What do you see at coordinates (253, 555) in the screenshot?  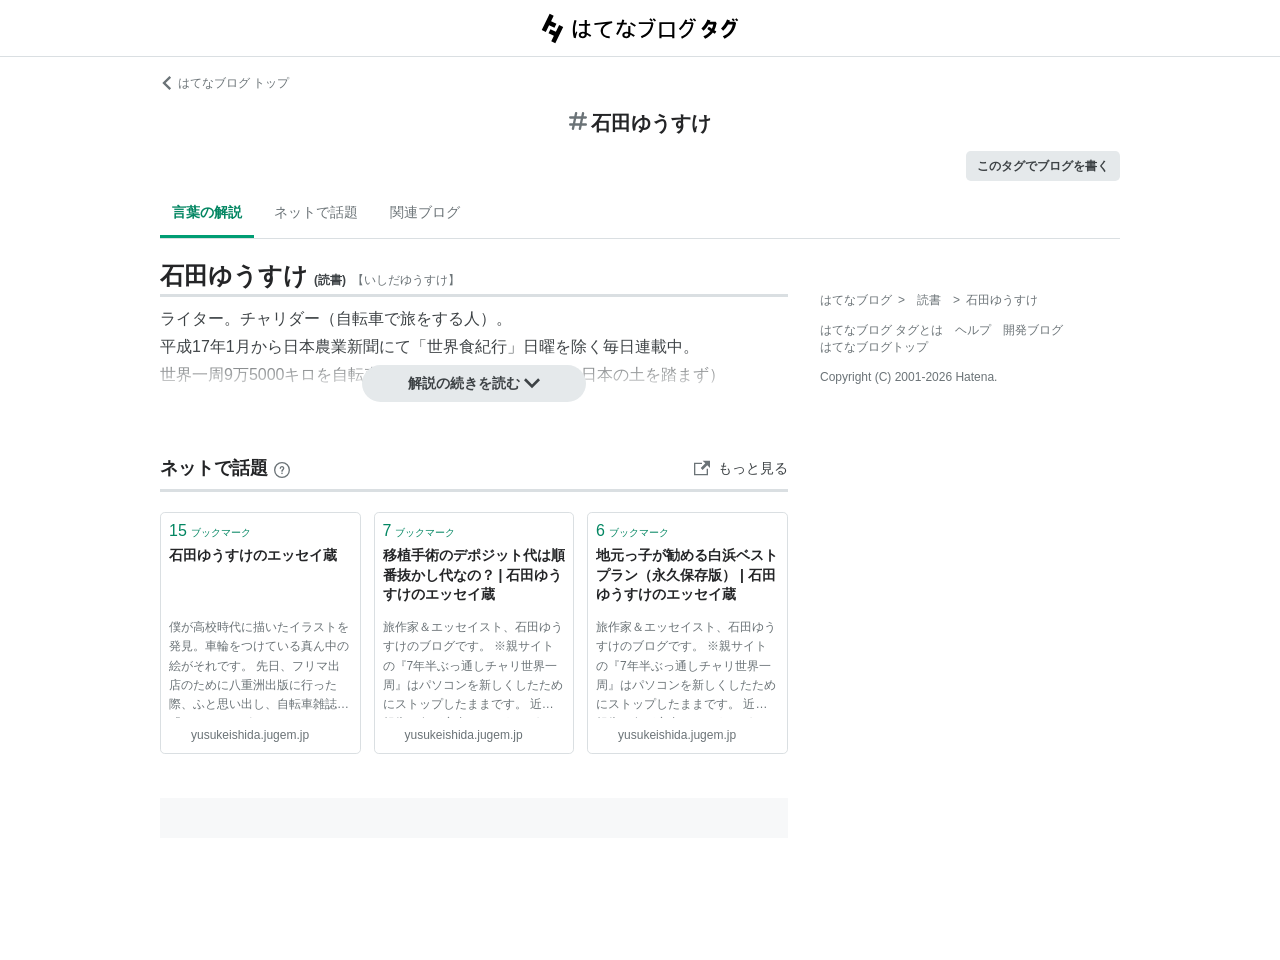 I see `石田ゆうすけのエッセイ蔵` at bounding box center [253, 555].